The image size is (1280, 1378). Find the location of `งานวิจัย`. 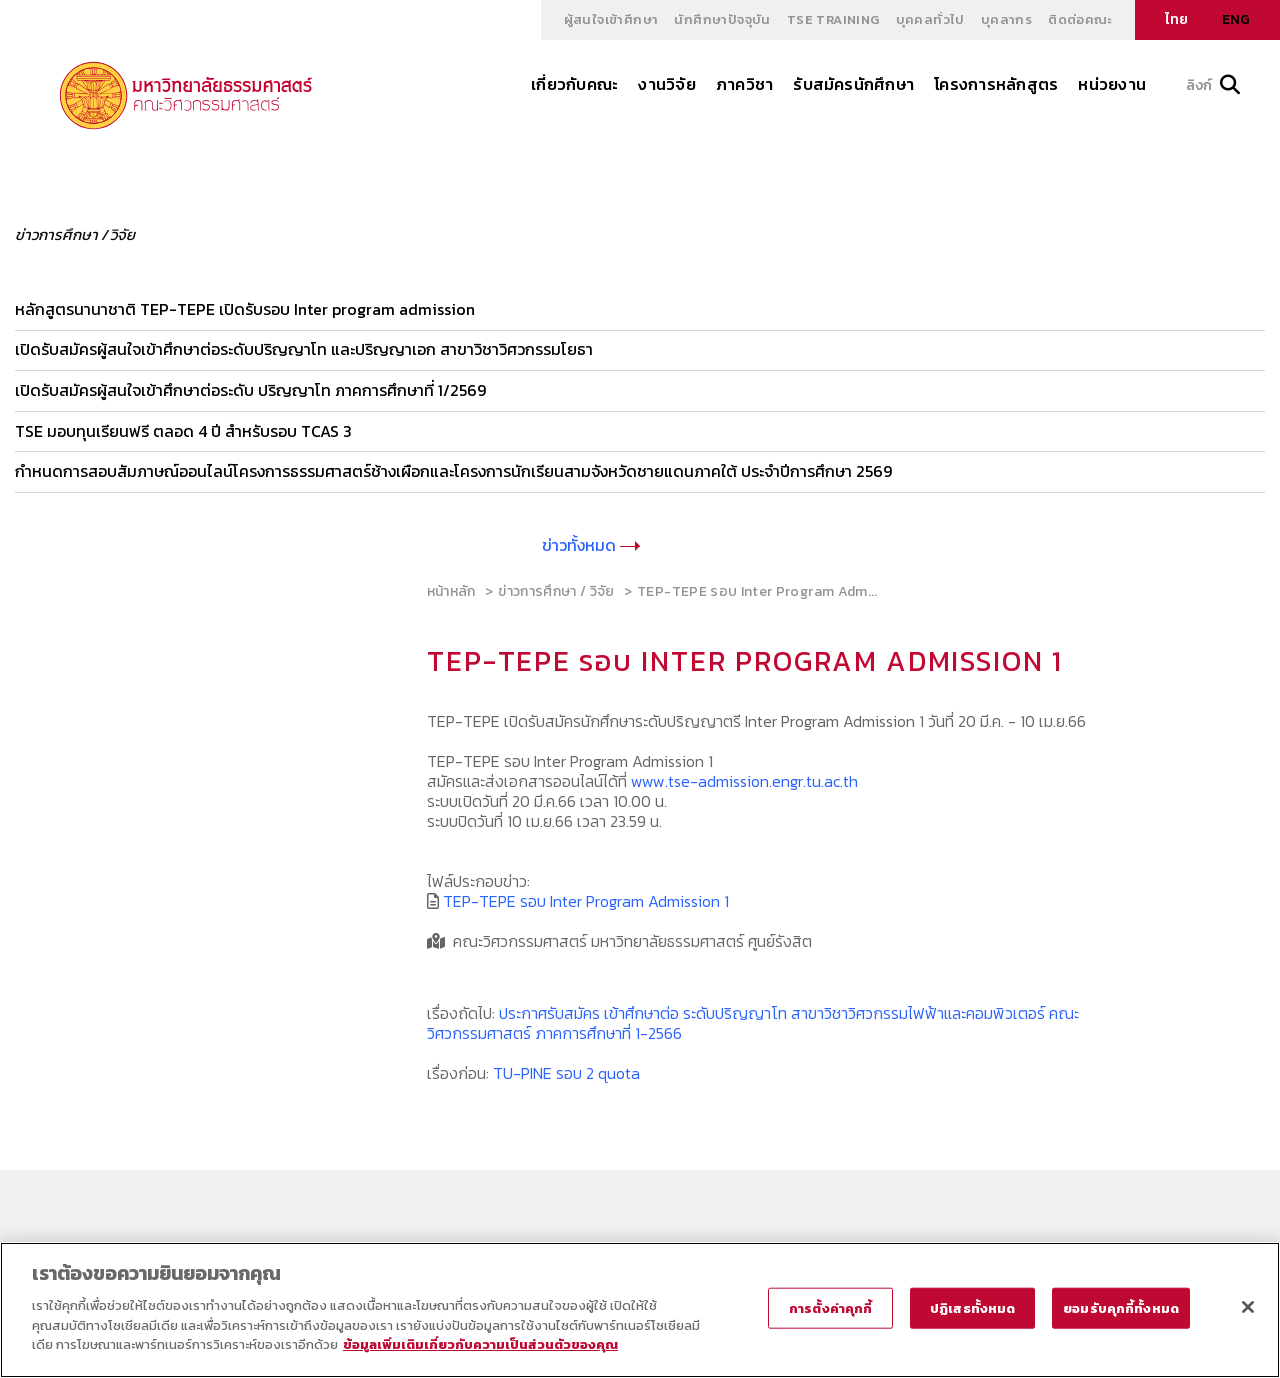

งานวิจัย is located at coordinates (666, 84).